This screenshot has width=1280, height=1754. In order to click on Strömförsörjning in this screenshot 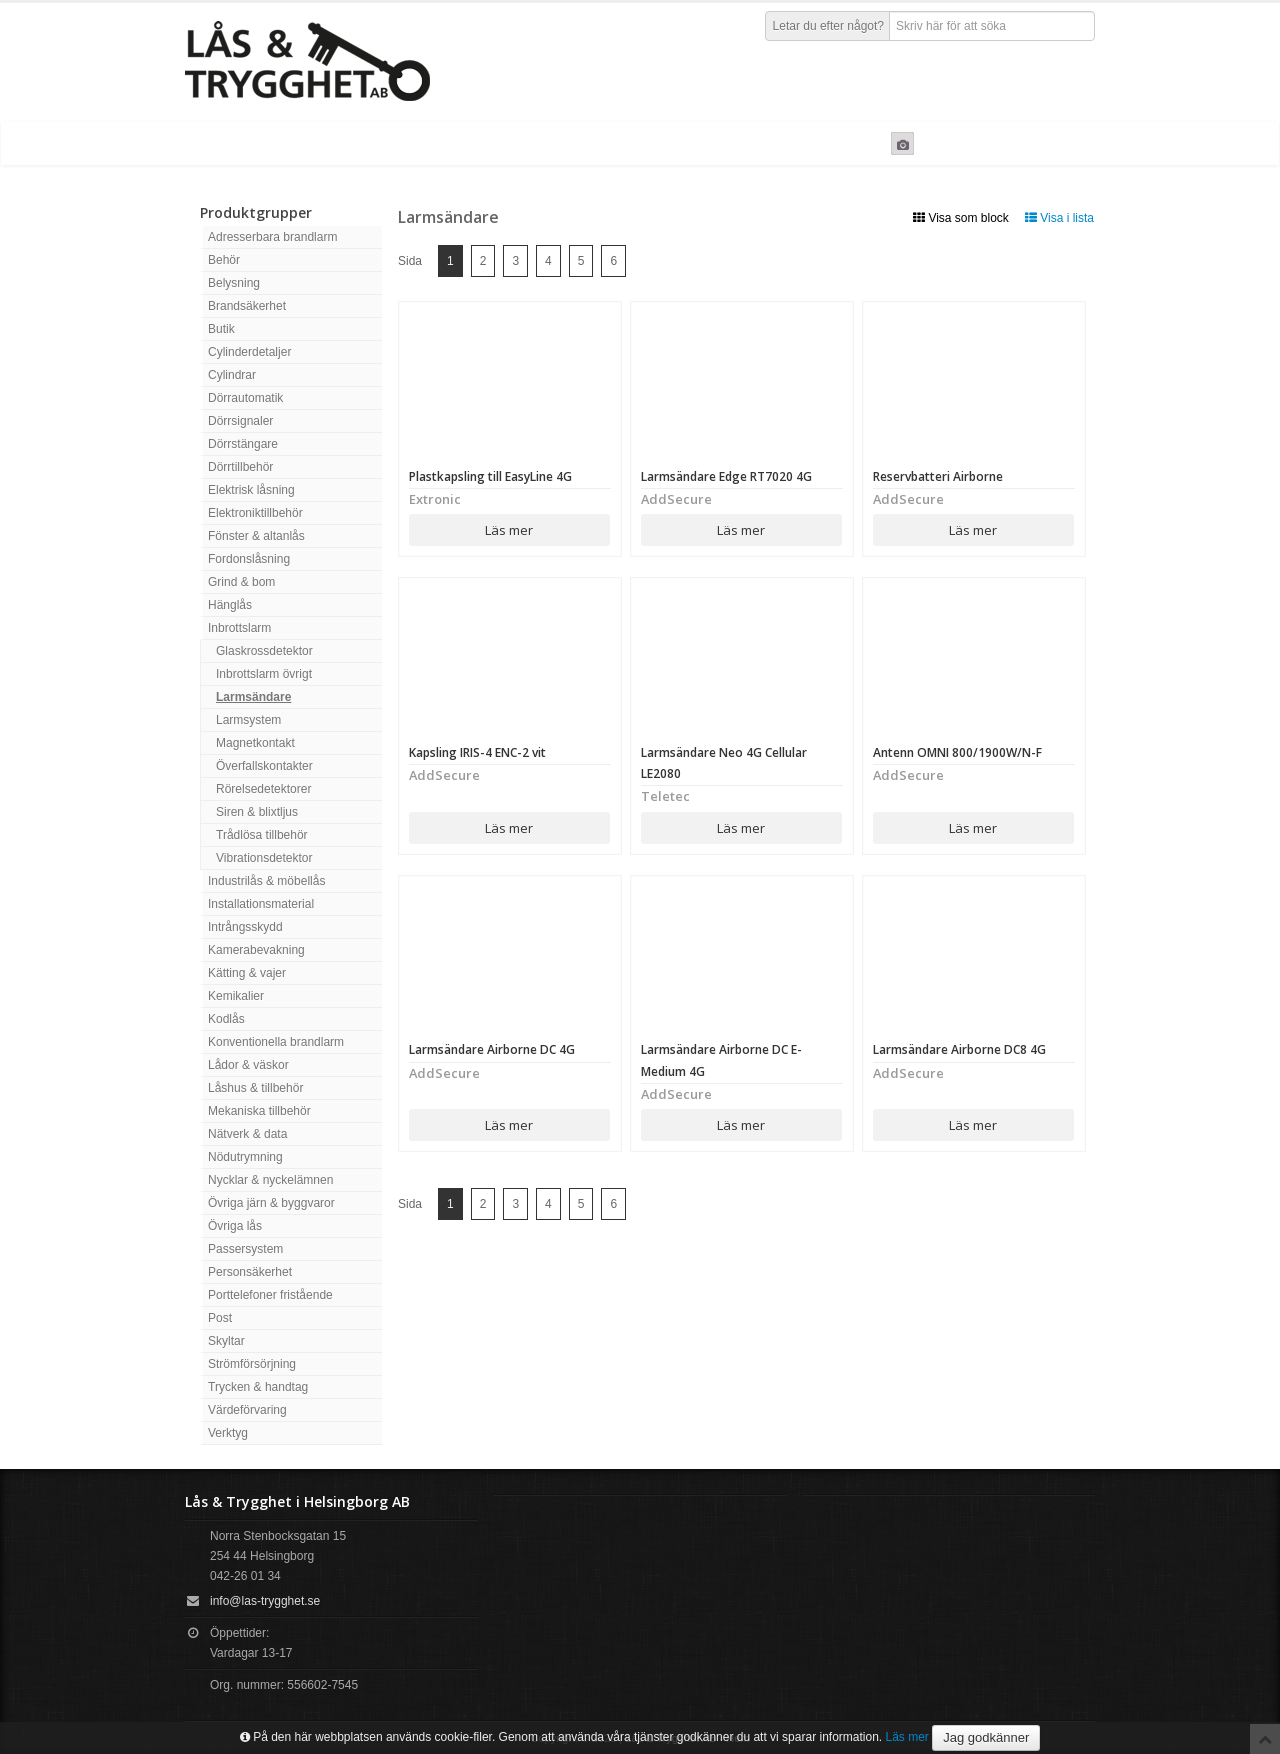, I will do `click(252, 1364)`.